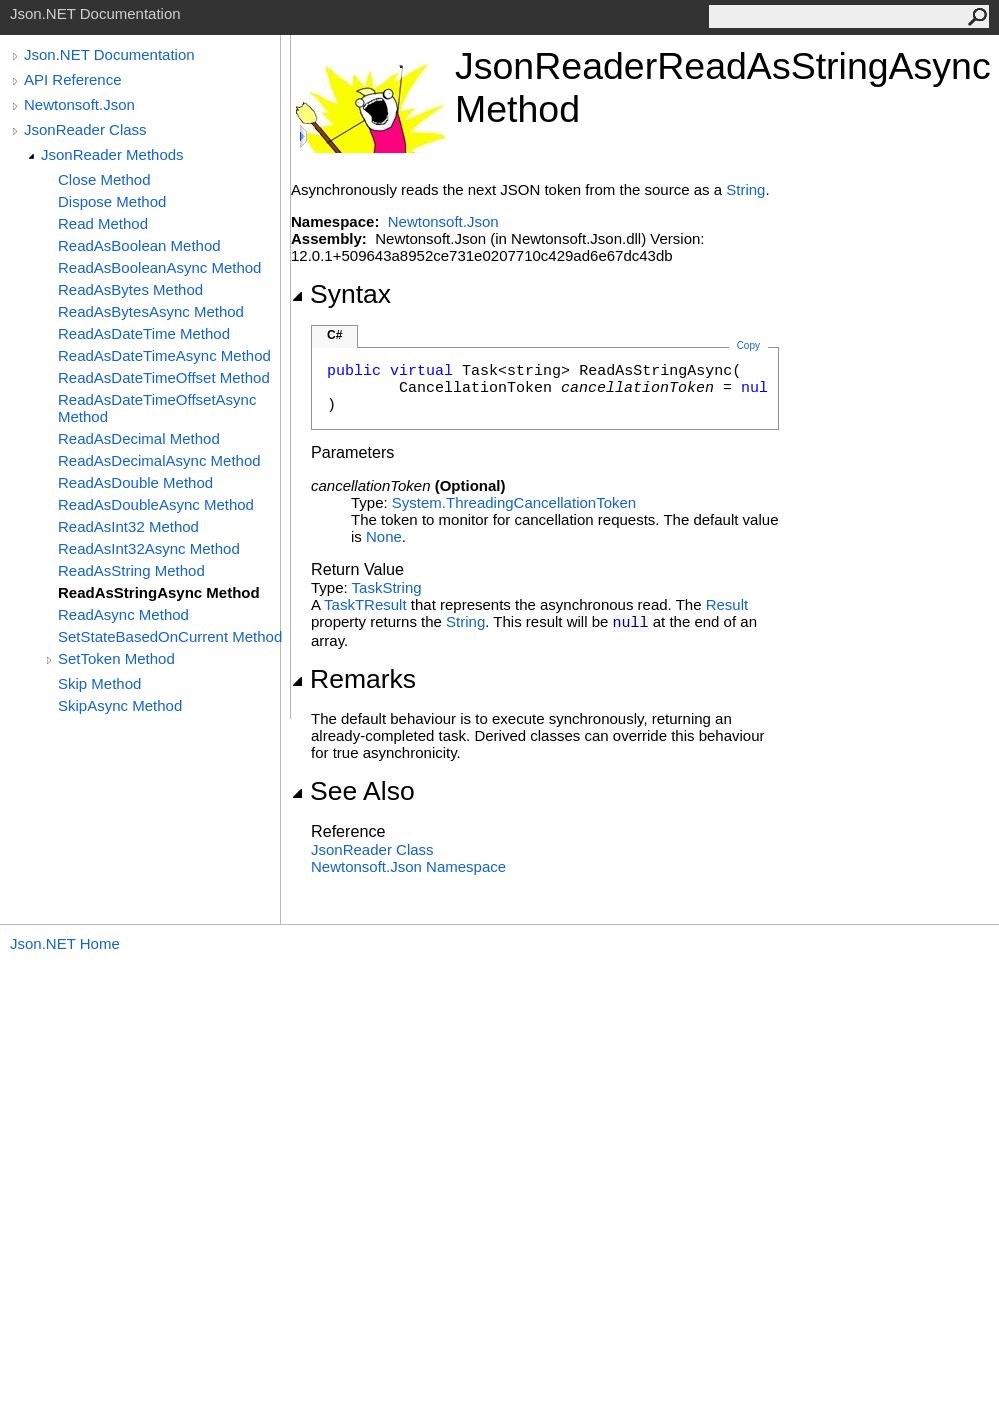 The height and width of the screenshot is (1404, 999). What do you see at coordinates (65, 943) in the screenshot?
I see `Json.NET Home` at bounding box center [65, 943].